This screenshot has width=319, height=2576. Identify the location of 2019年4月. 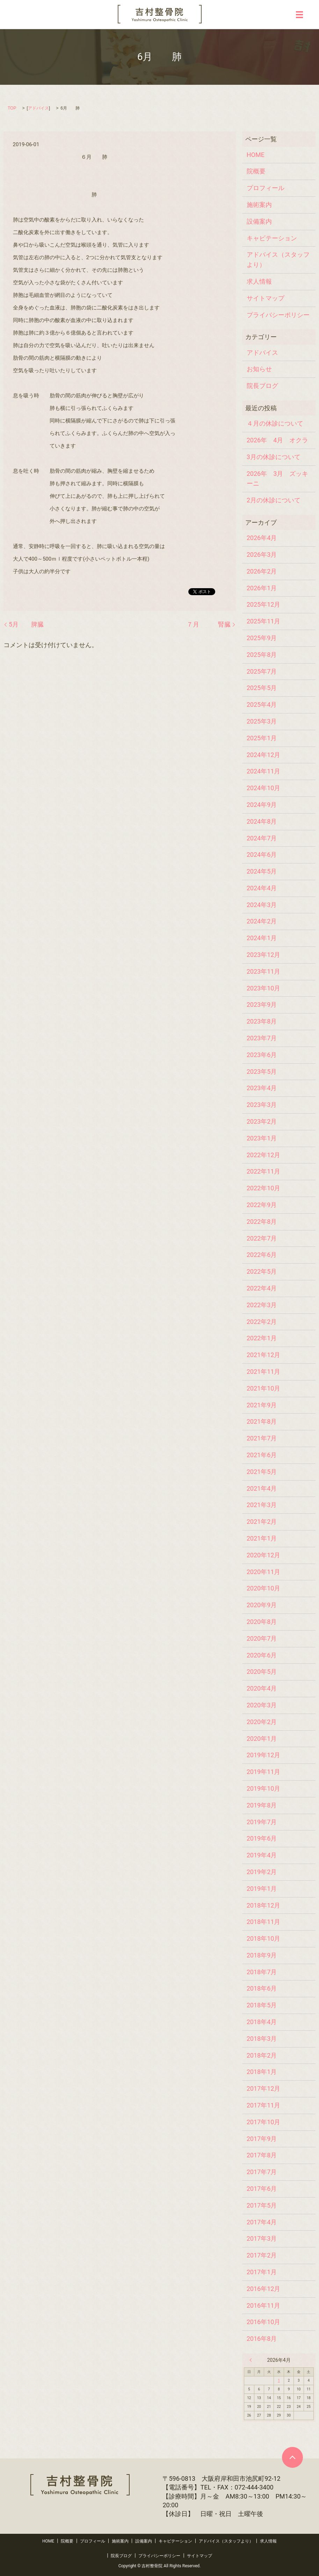
(262, 1855).